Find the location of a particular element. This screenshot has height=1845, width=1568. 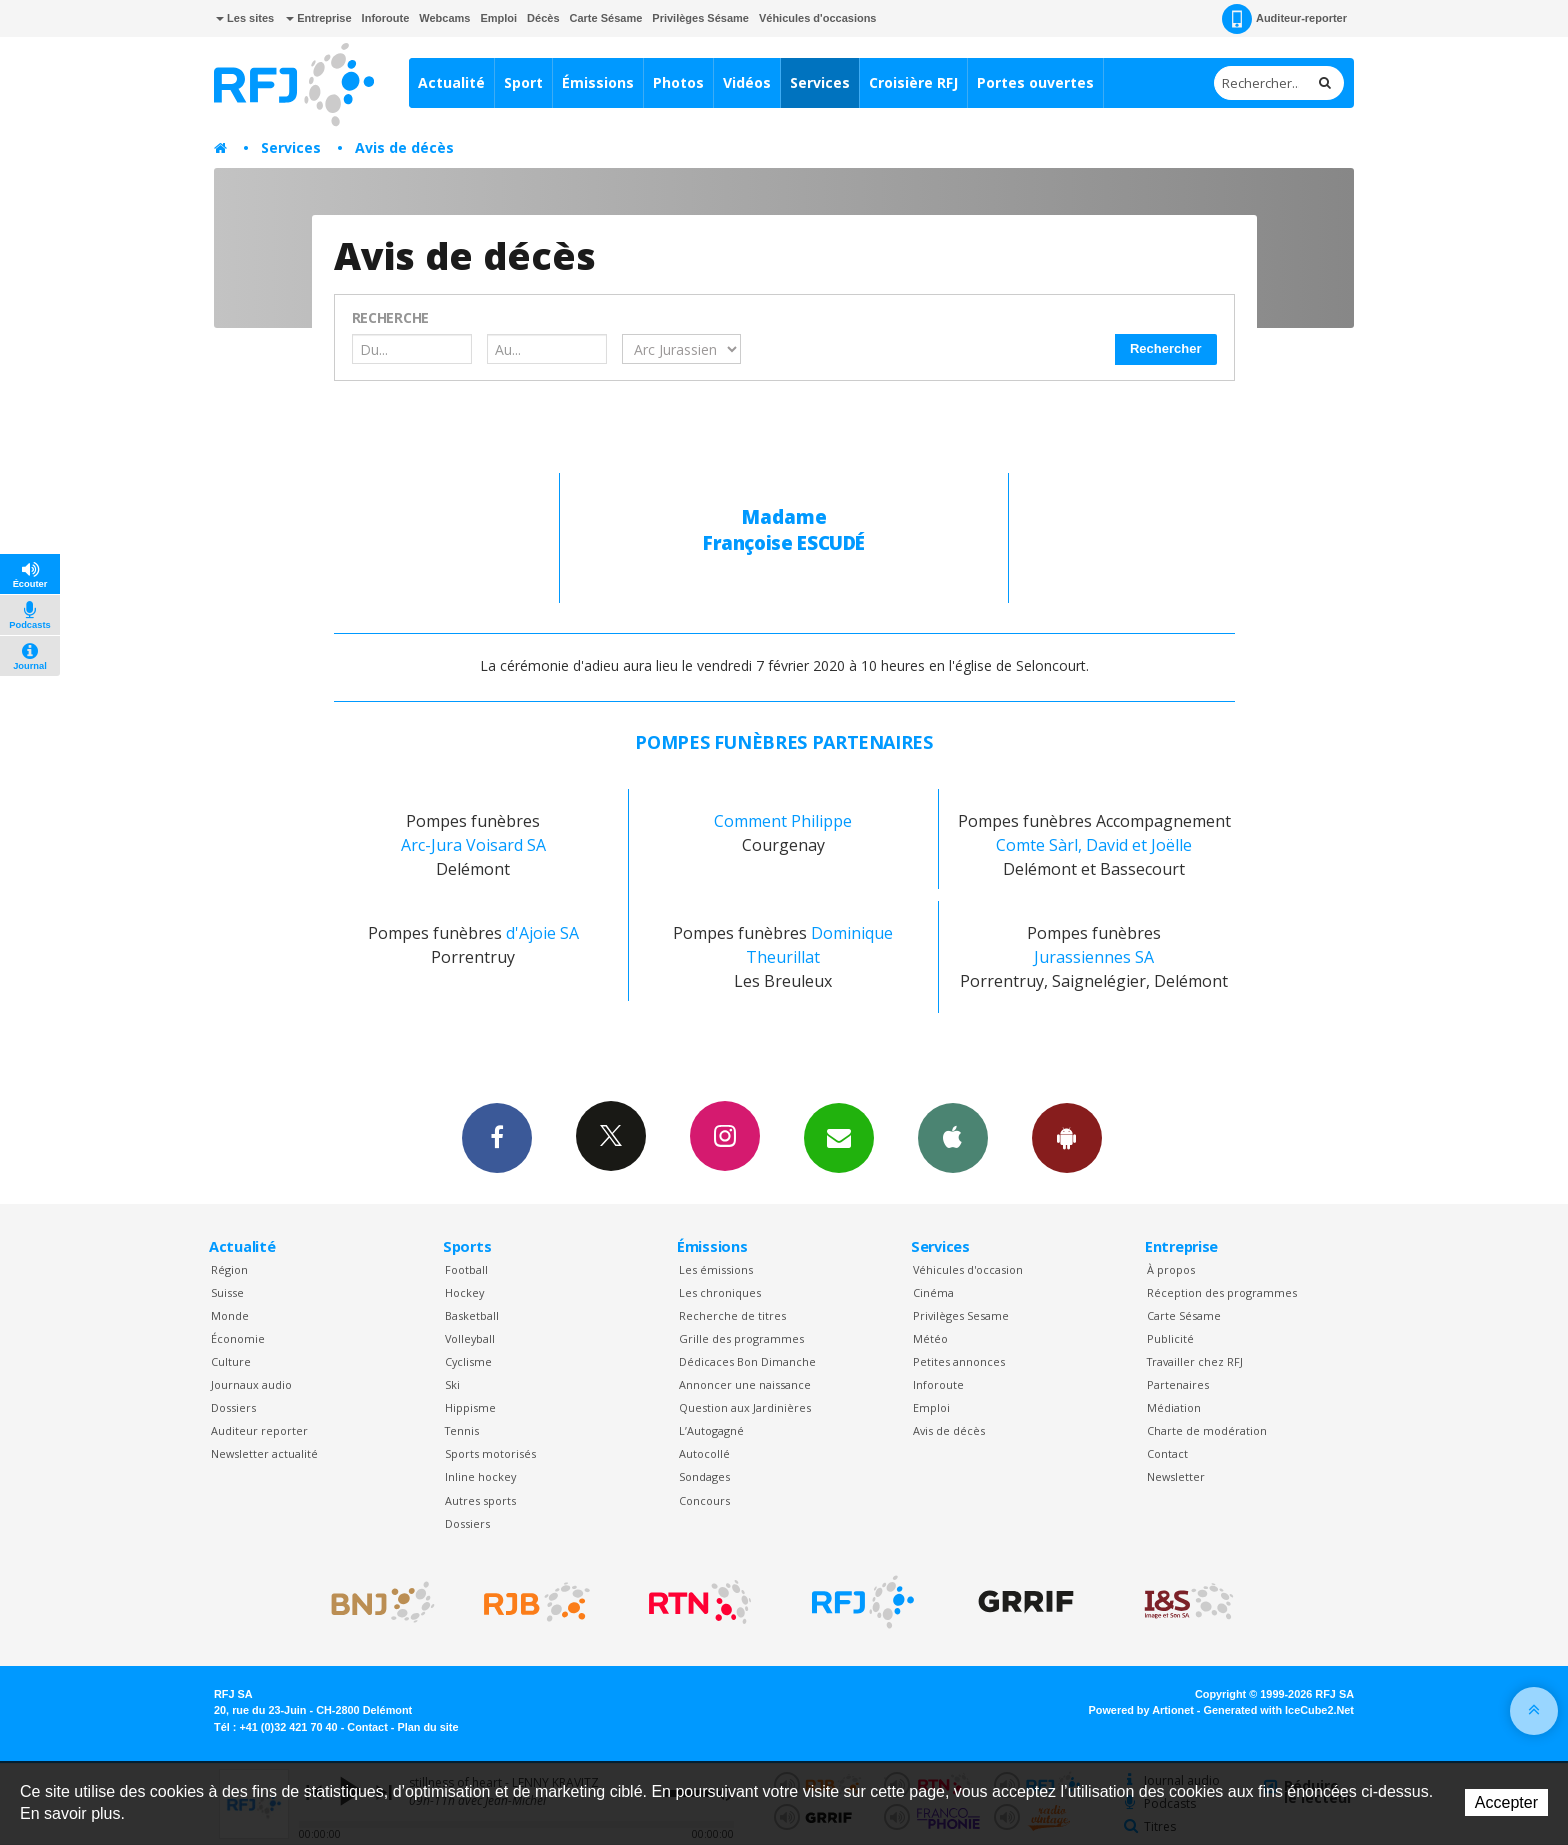

Grille des programmes is located at coordinates (741, 1338).